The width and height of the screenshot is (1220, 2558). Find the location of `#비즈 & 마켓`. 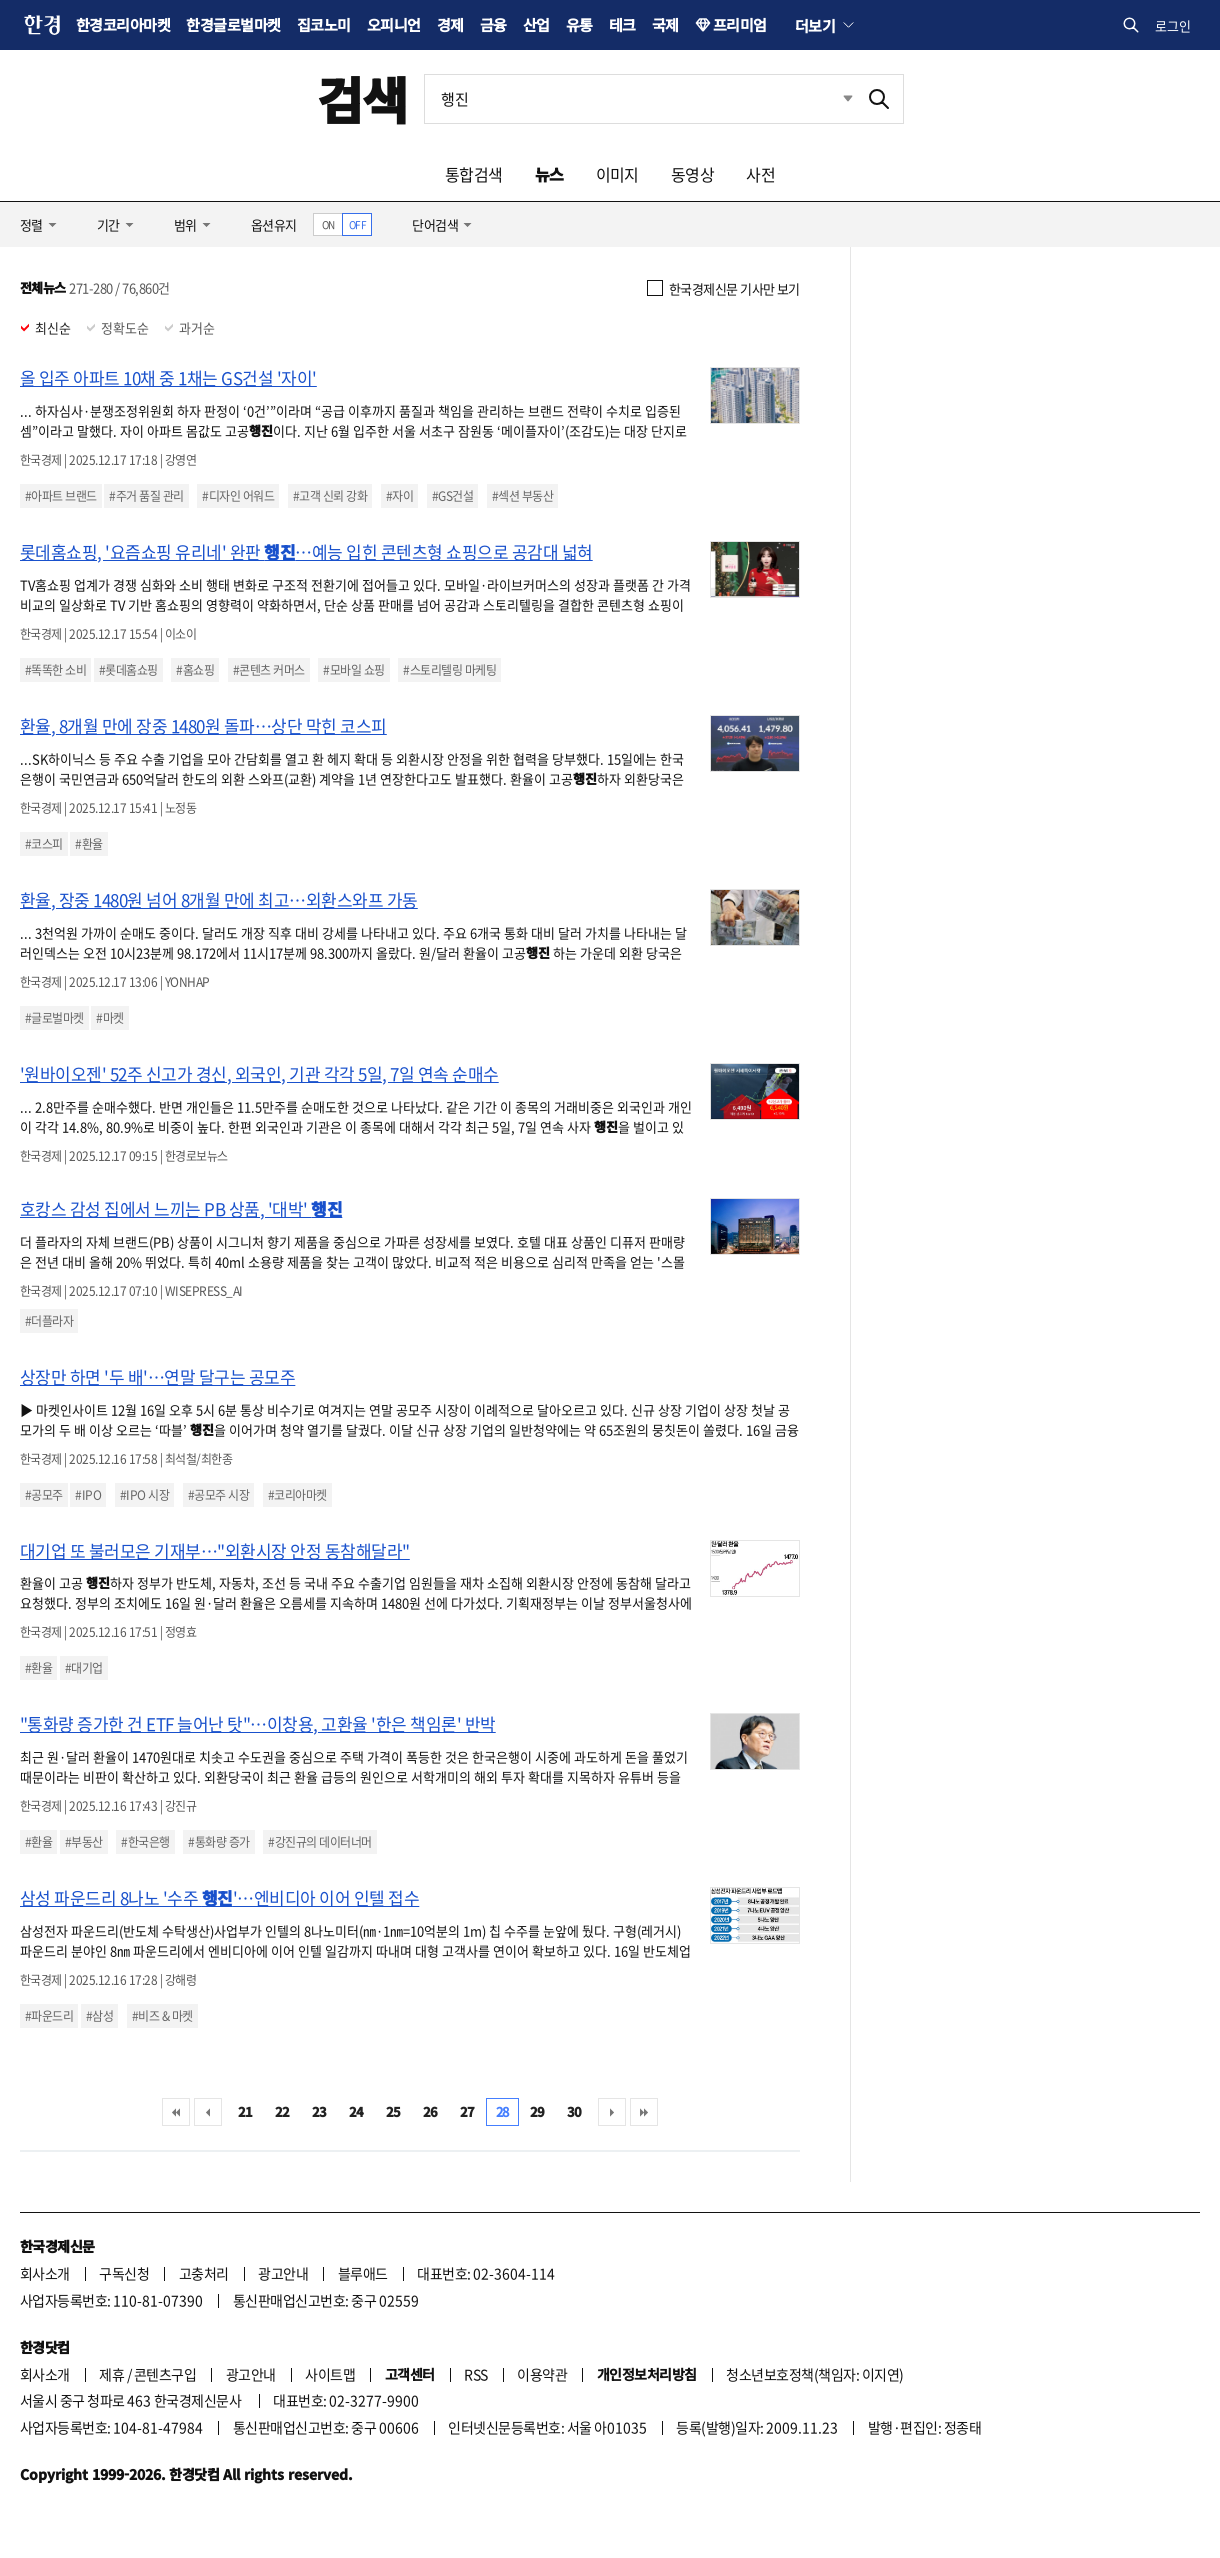

#비즈 & 마켓 is located at coordinates (162, 2016).